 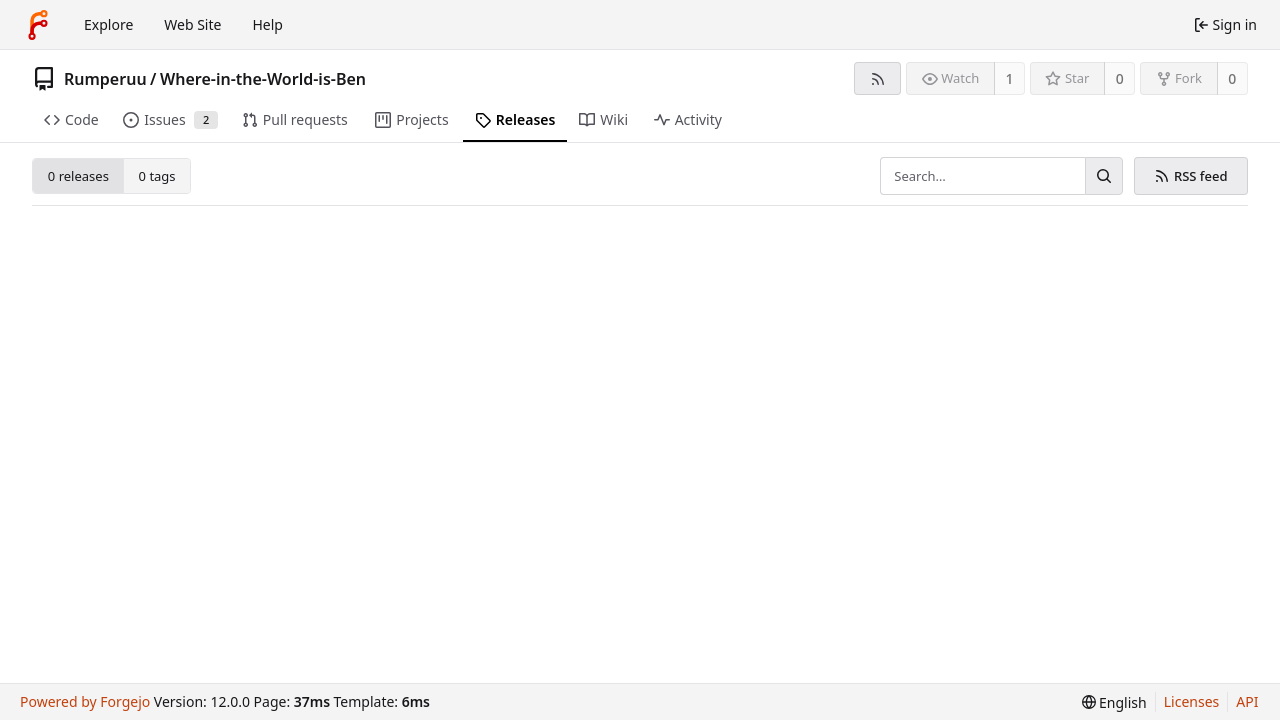 I want to click on [Search…], so click(x=1104, y=176).